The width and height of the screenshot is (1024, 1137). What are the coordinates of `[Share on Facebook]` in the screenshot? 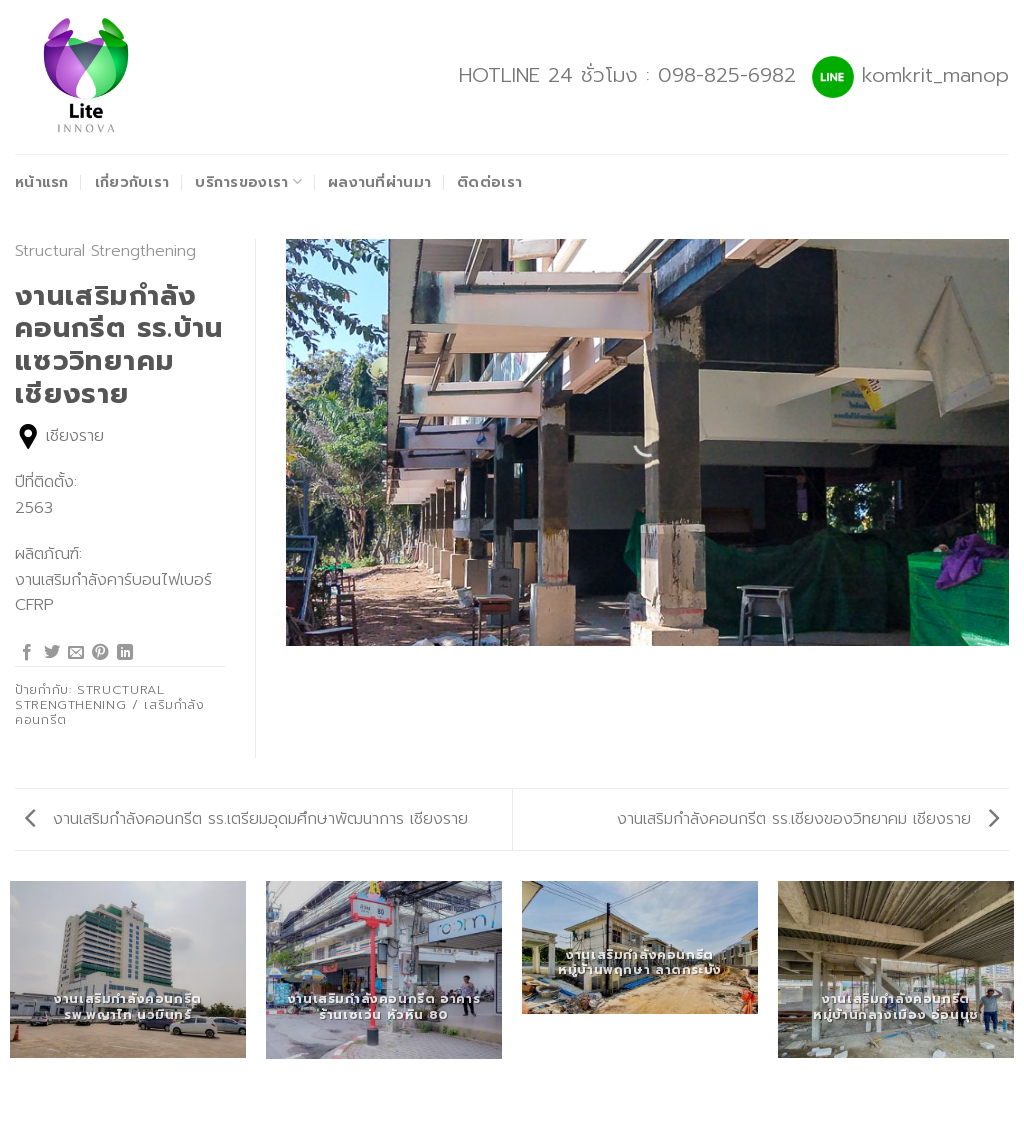 It's located at (27, 653).